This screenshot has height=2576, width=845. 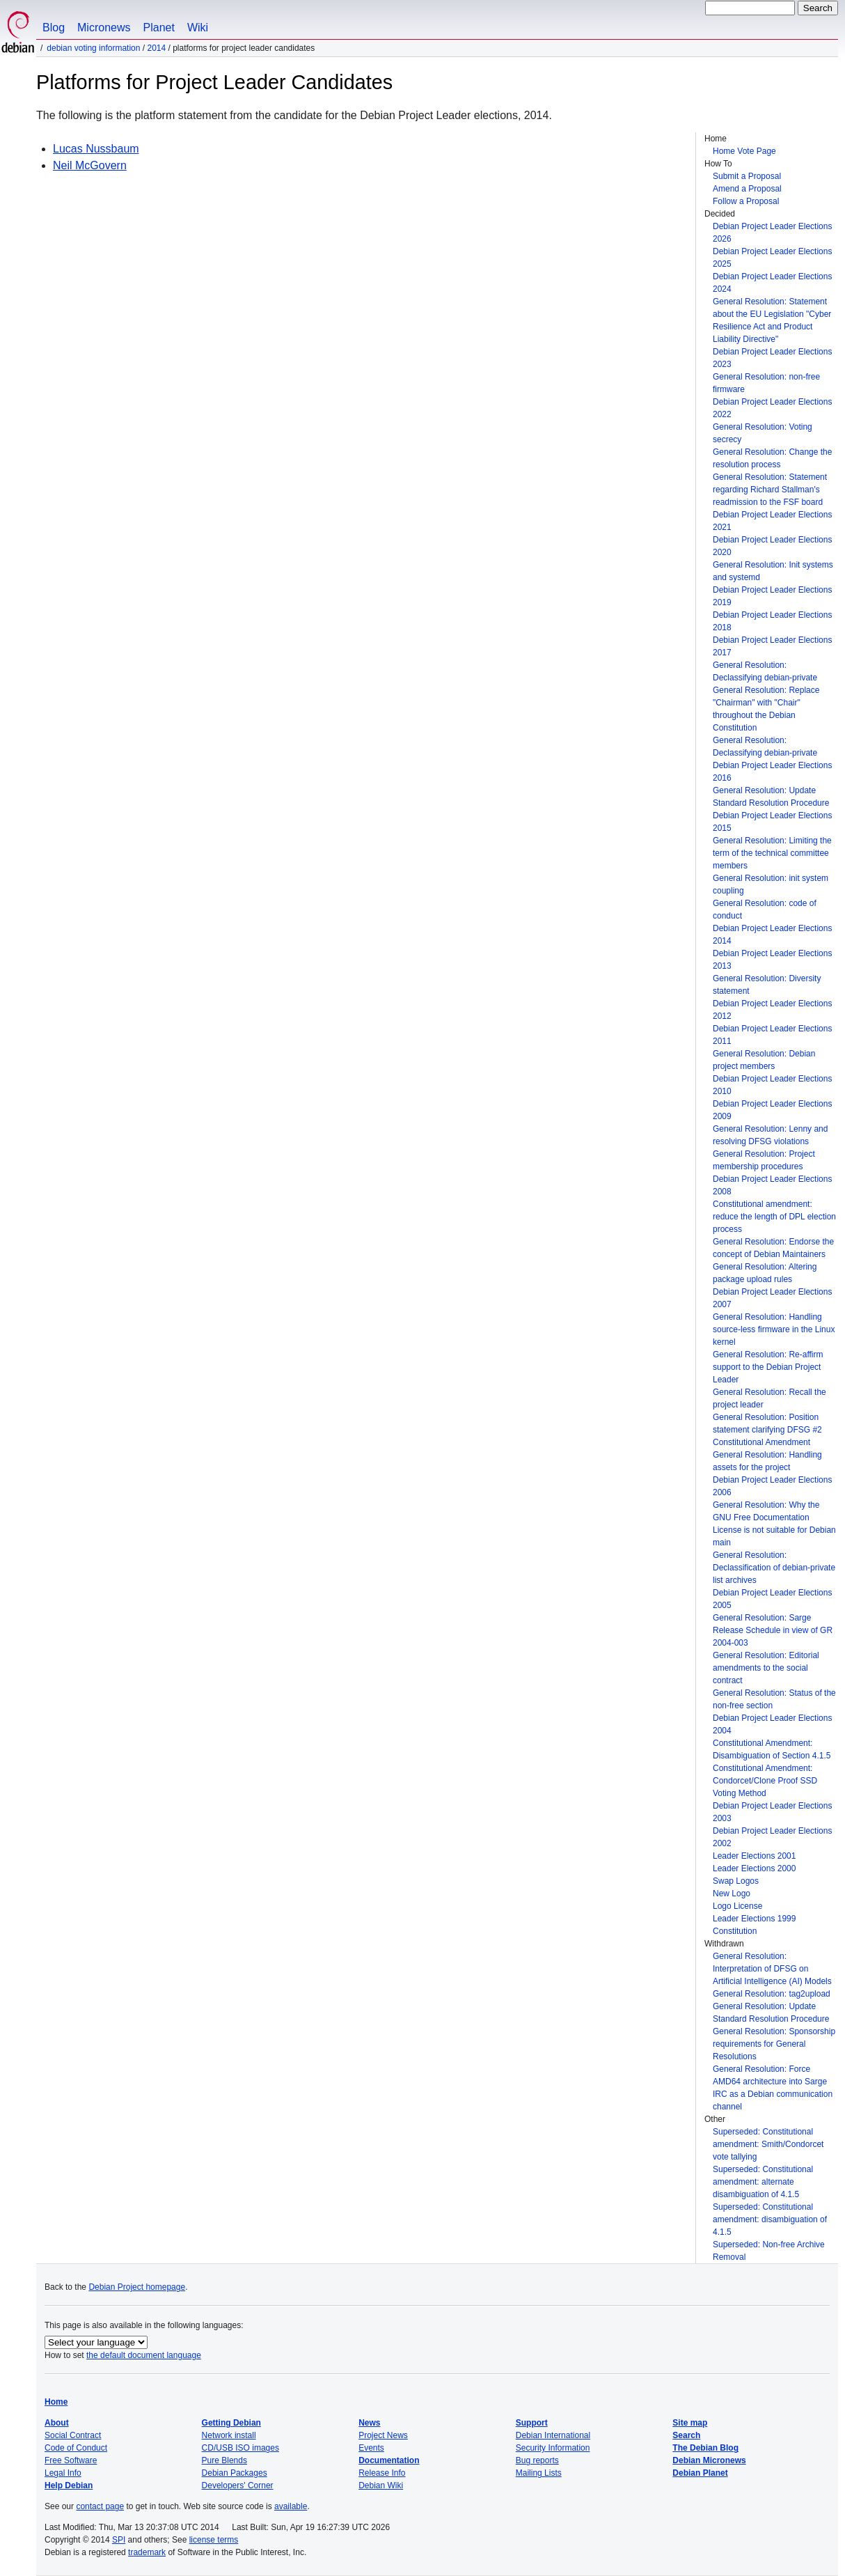 I want to click on Debian Project Leader Elections 2017, so click(x=772, y=646).